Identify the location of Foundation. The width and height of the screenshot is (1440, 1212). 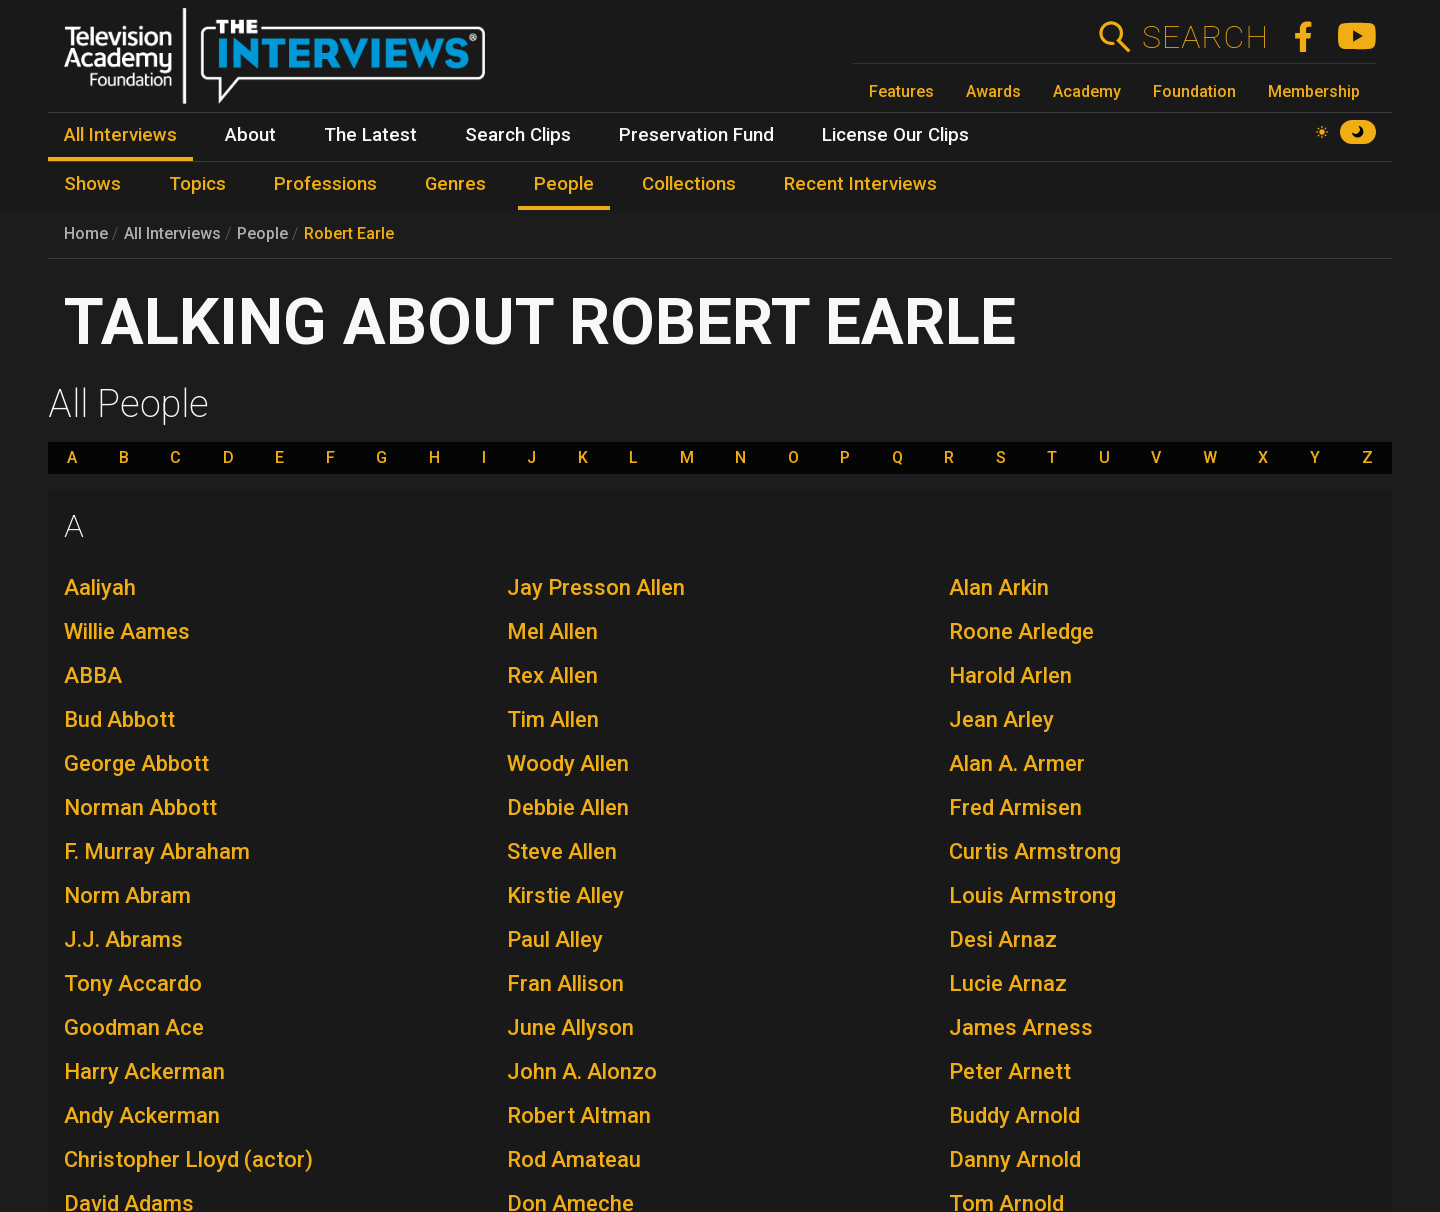
(1194, 91).